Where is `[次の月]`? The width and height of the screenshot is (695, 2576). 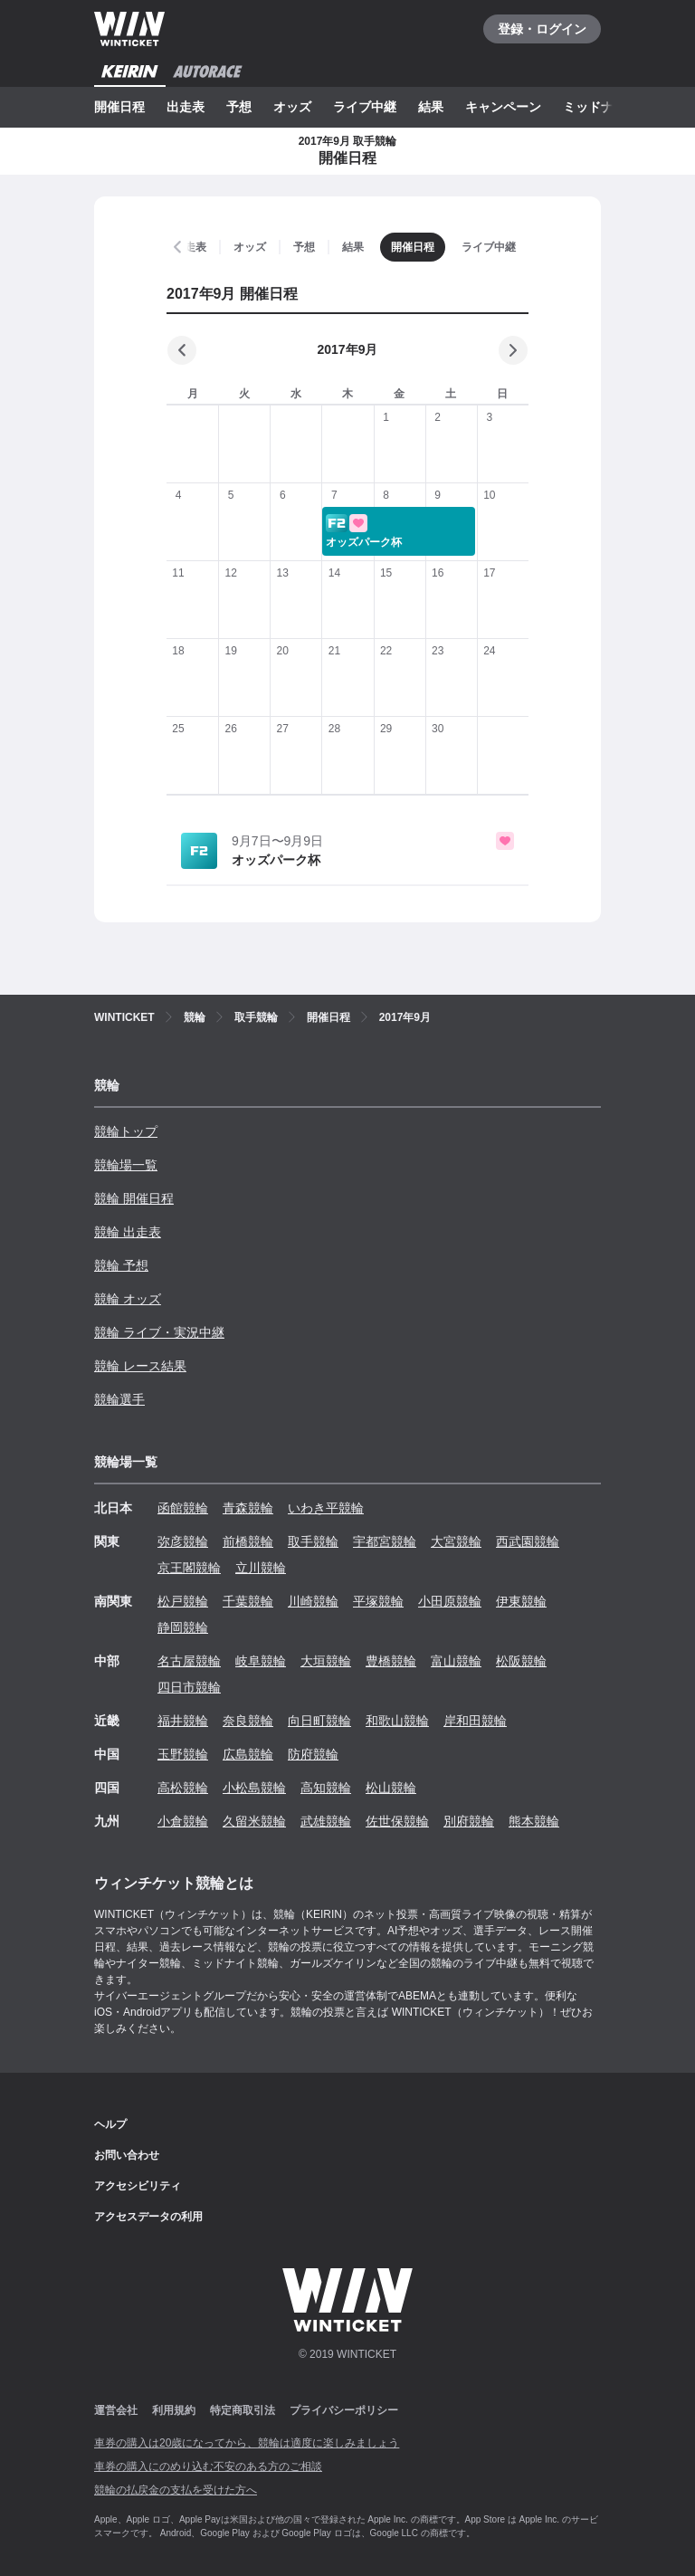 [次の月] is located at coordinates (513, 350).